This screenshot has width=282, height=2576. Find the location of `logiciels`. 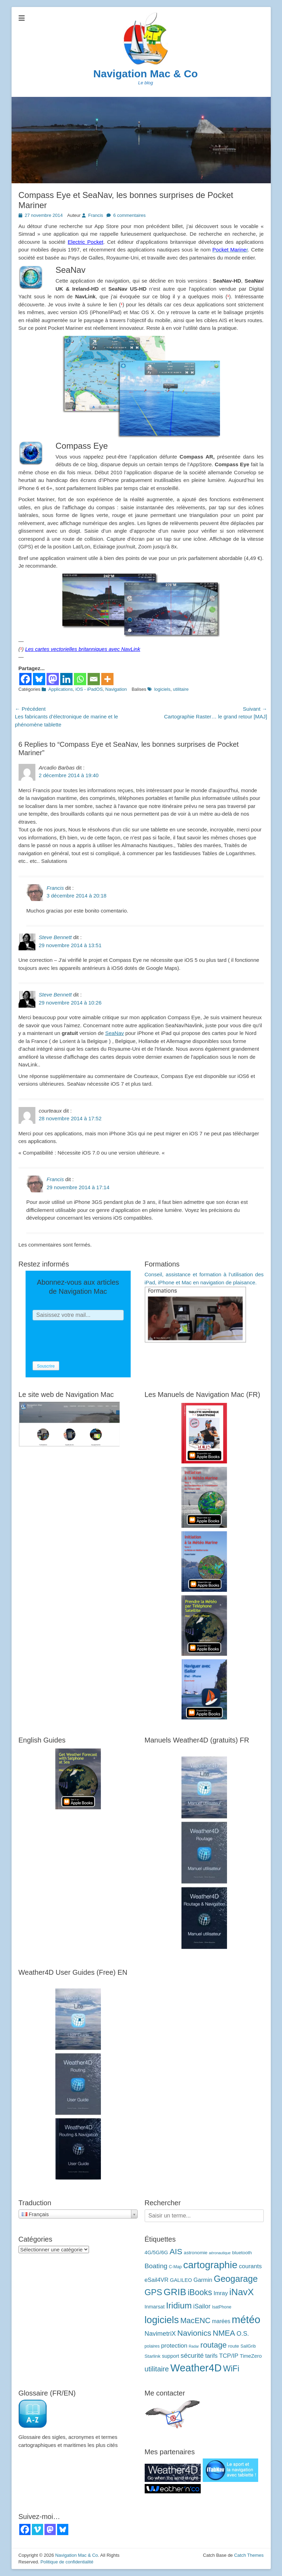

logiciels is located at coordinates (162, 689).